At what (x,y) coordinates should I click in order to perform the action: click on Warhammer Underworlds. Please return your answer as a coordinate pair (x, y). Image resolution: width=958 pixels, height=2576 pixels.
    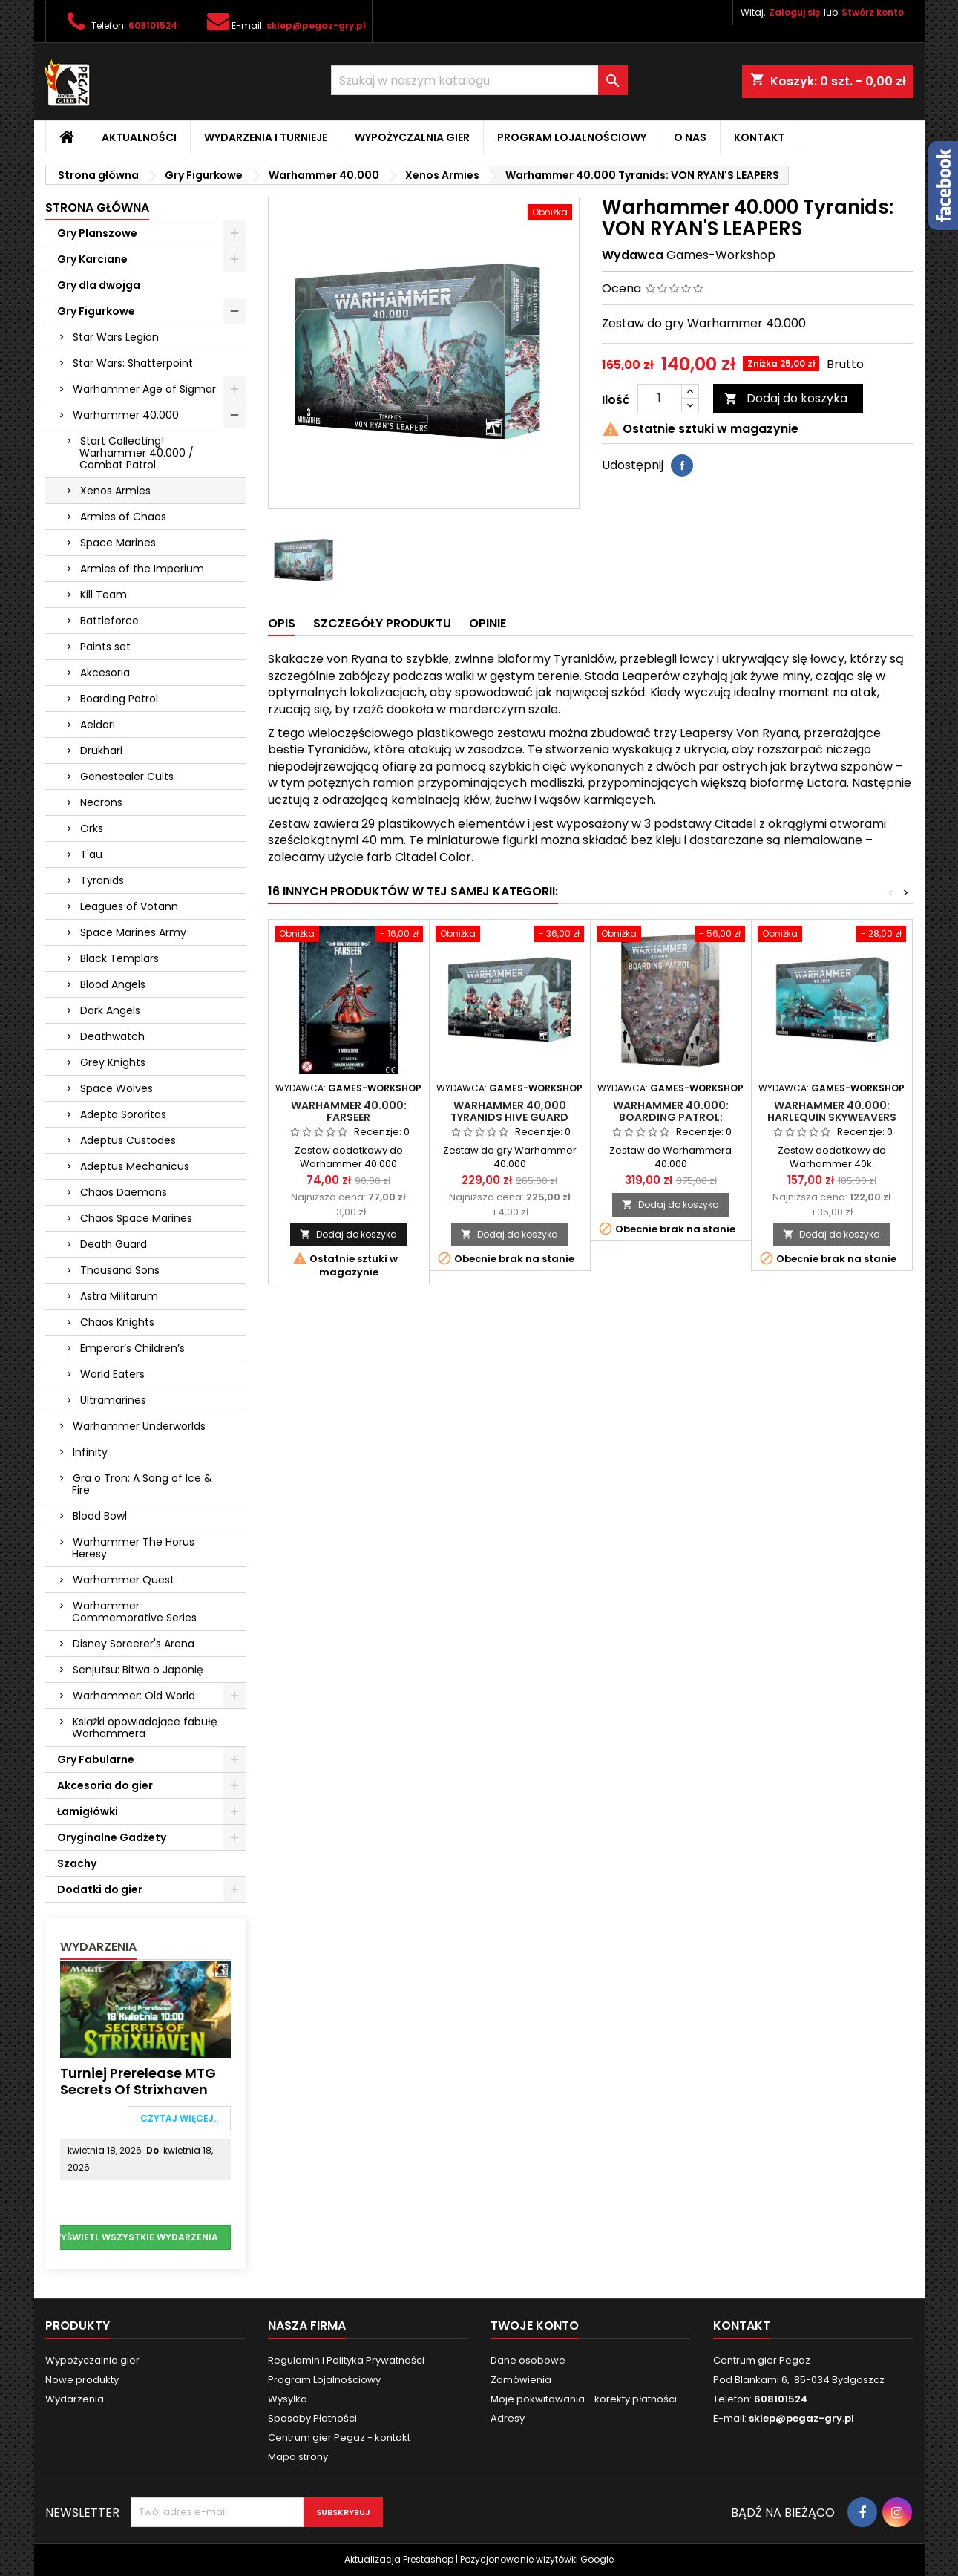
    Looking at the image, I should click on (139, 1426).